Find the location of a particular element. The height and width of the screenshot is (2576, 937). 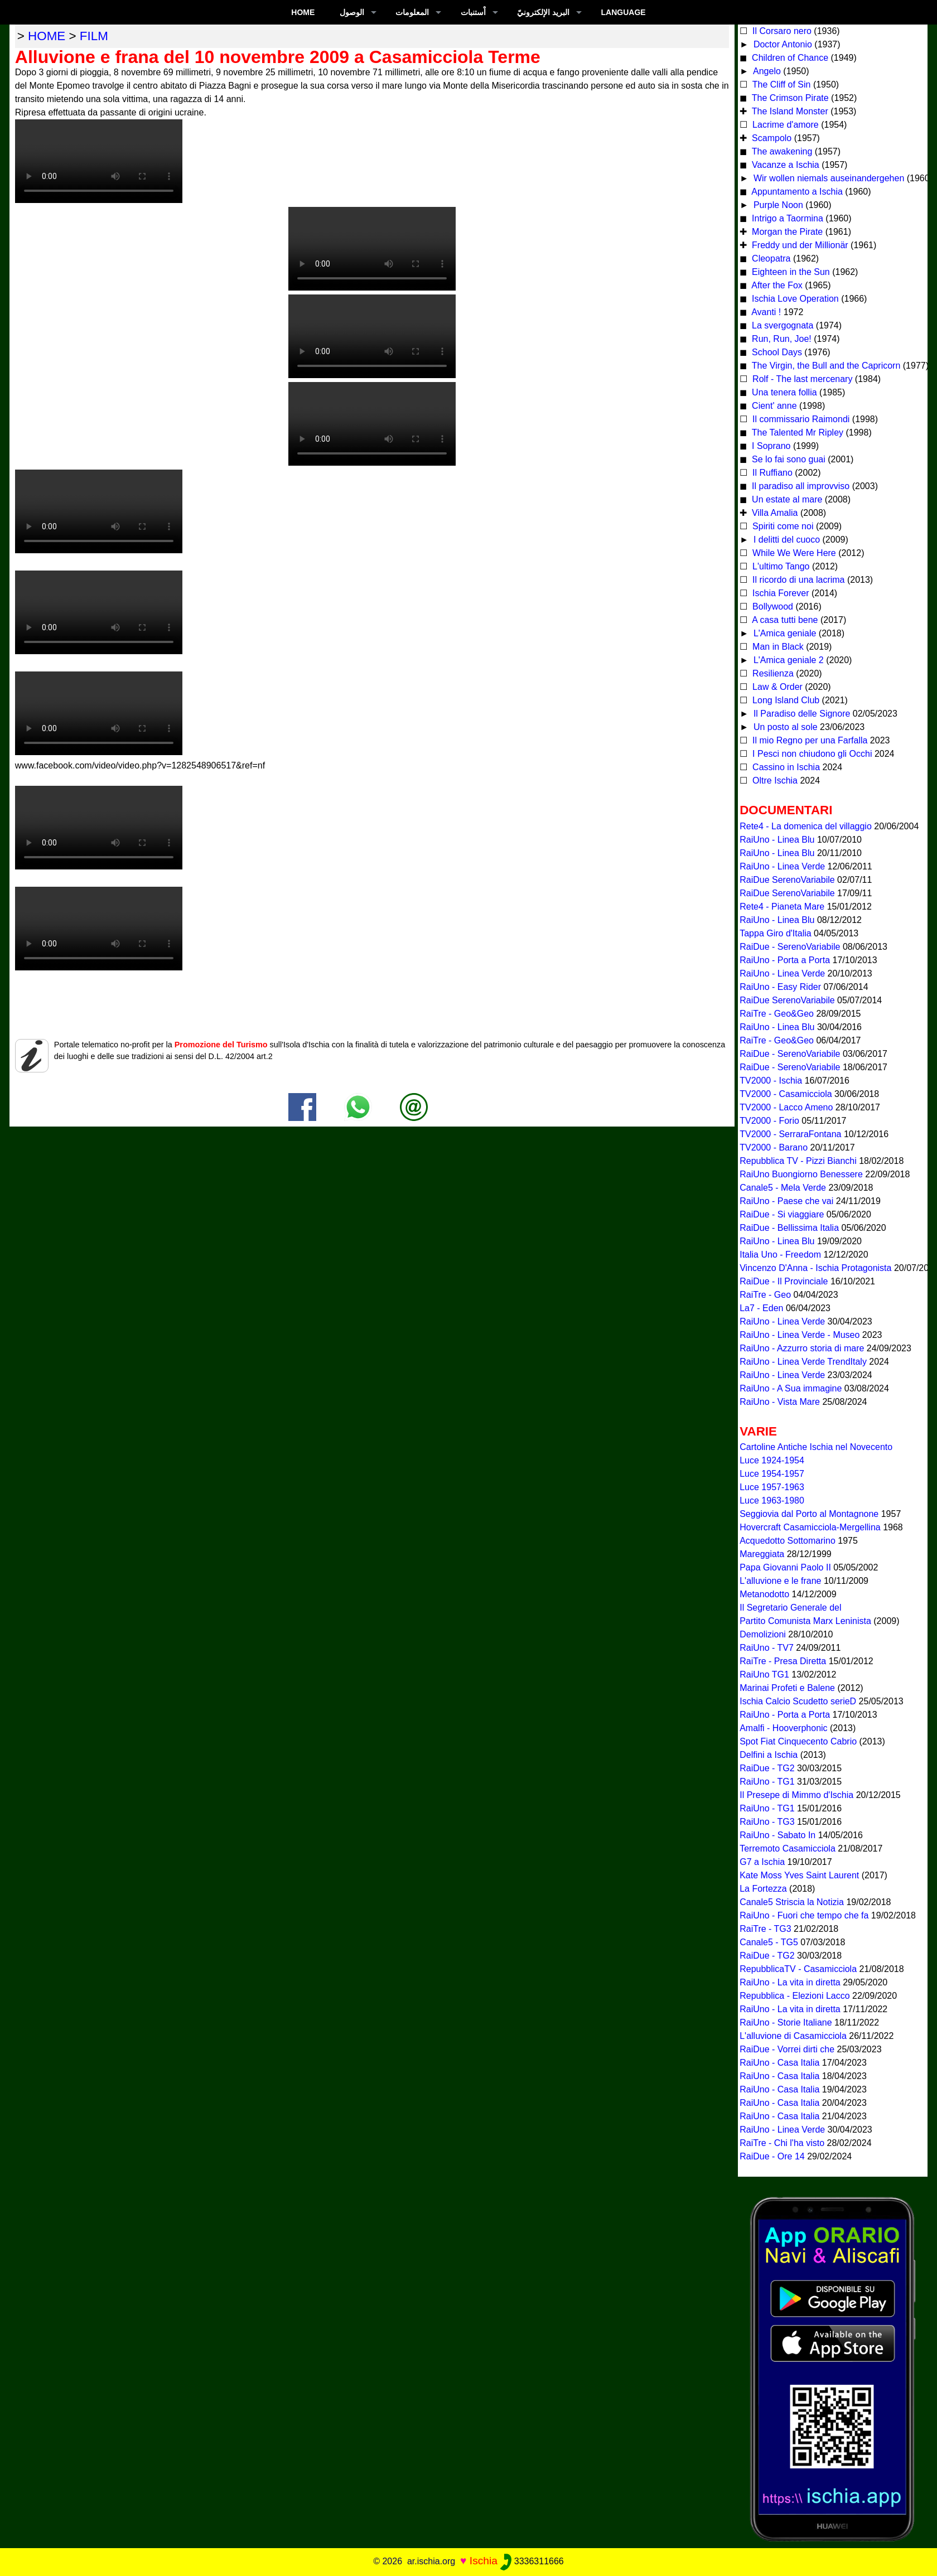

The awakening is located at coordinates (781, 151).